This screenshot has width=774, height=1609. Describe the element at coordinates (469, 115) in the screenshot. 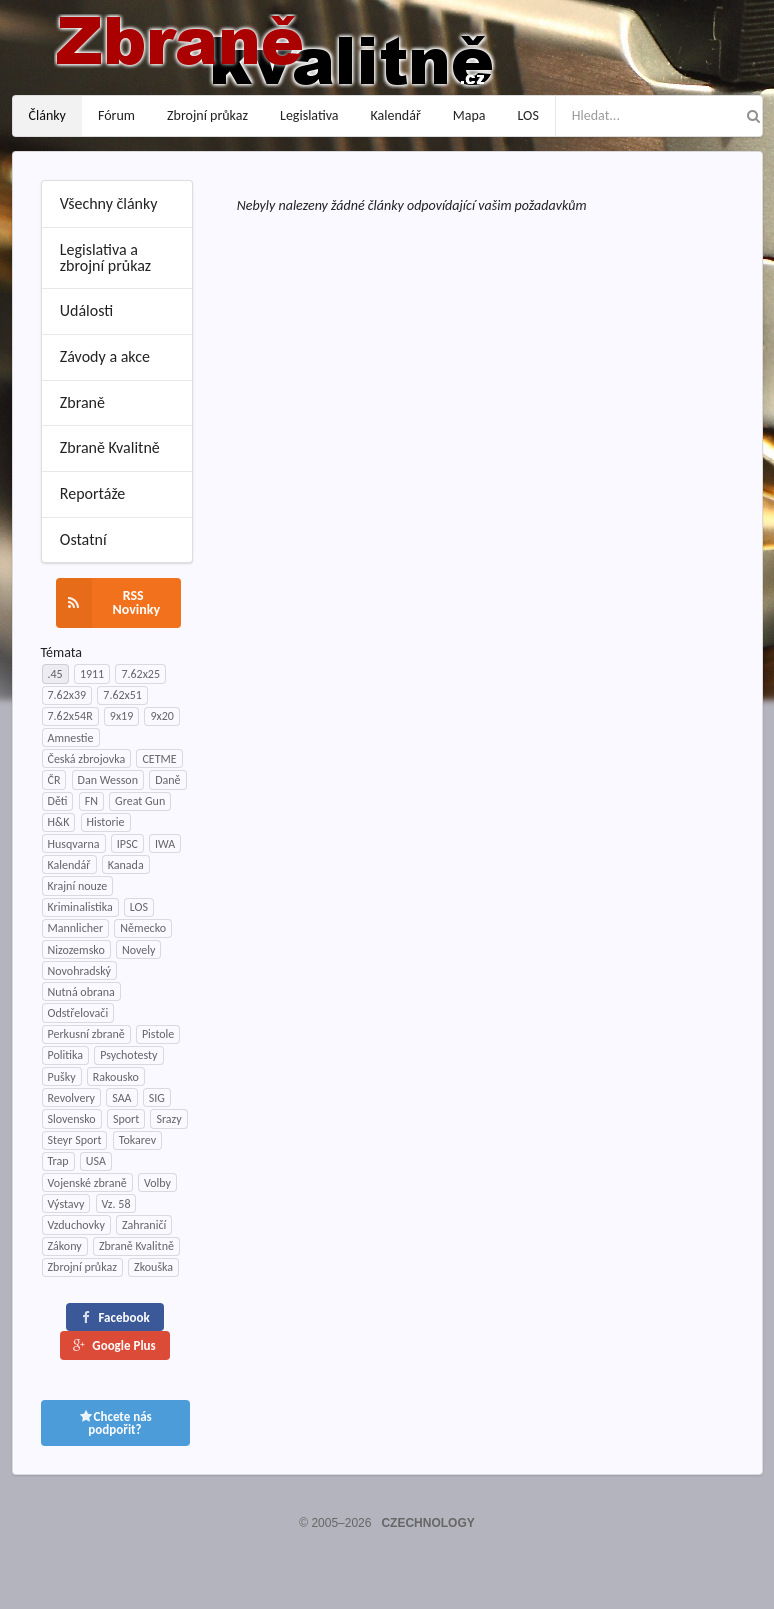

I see `Mapa` at that location.